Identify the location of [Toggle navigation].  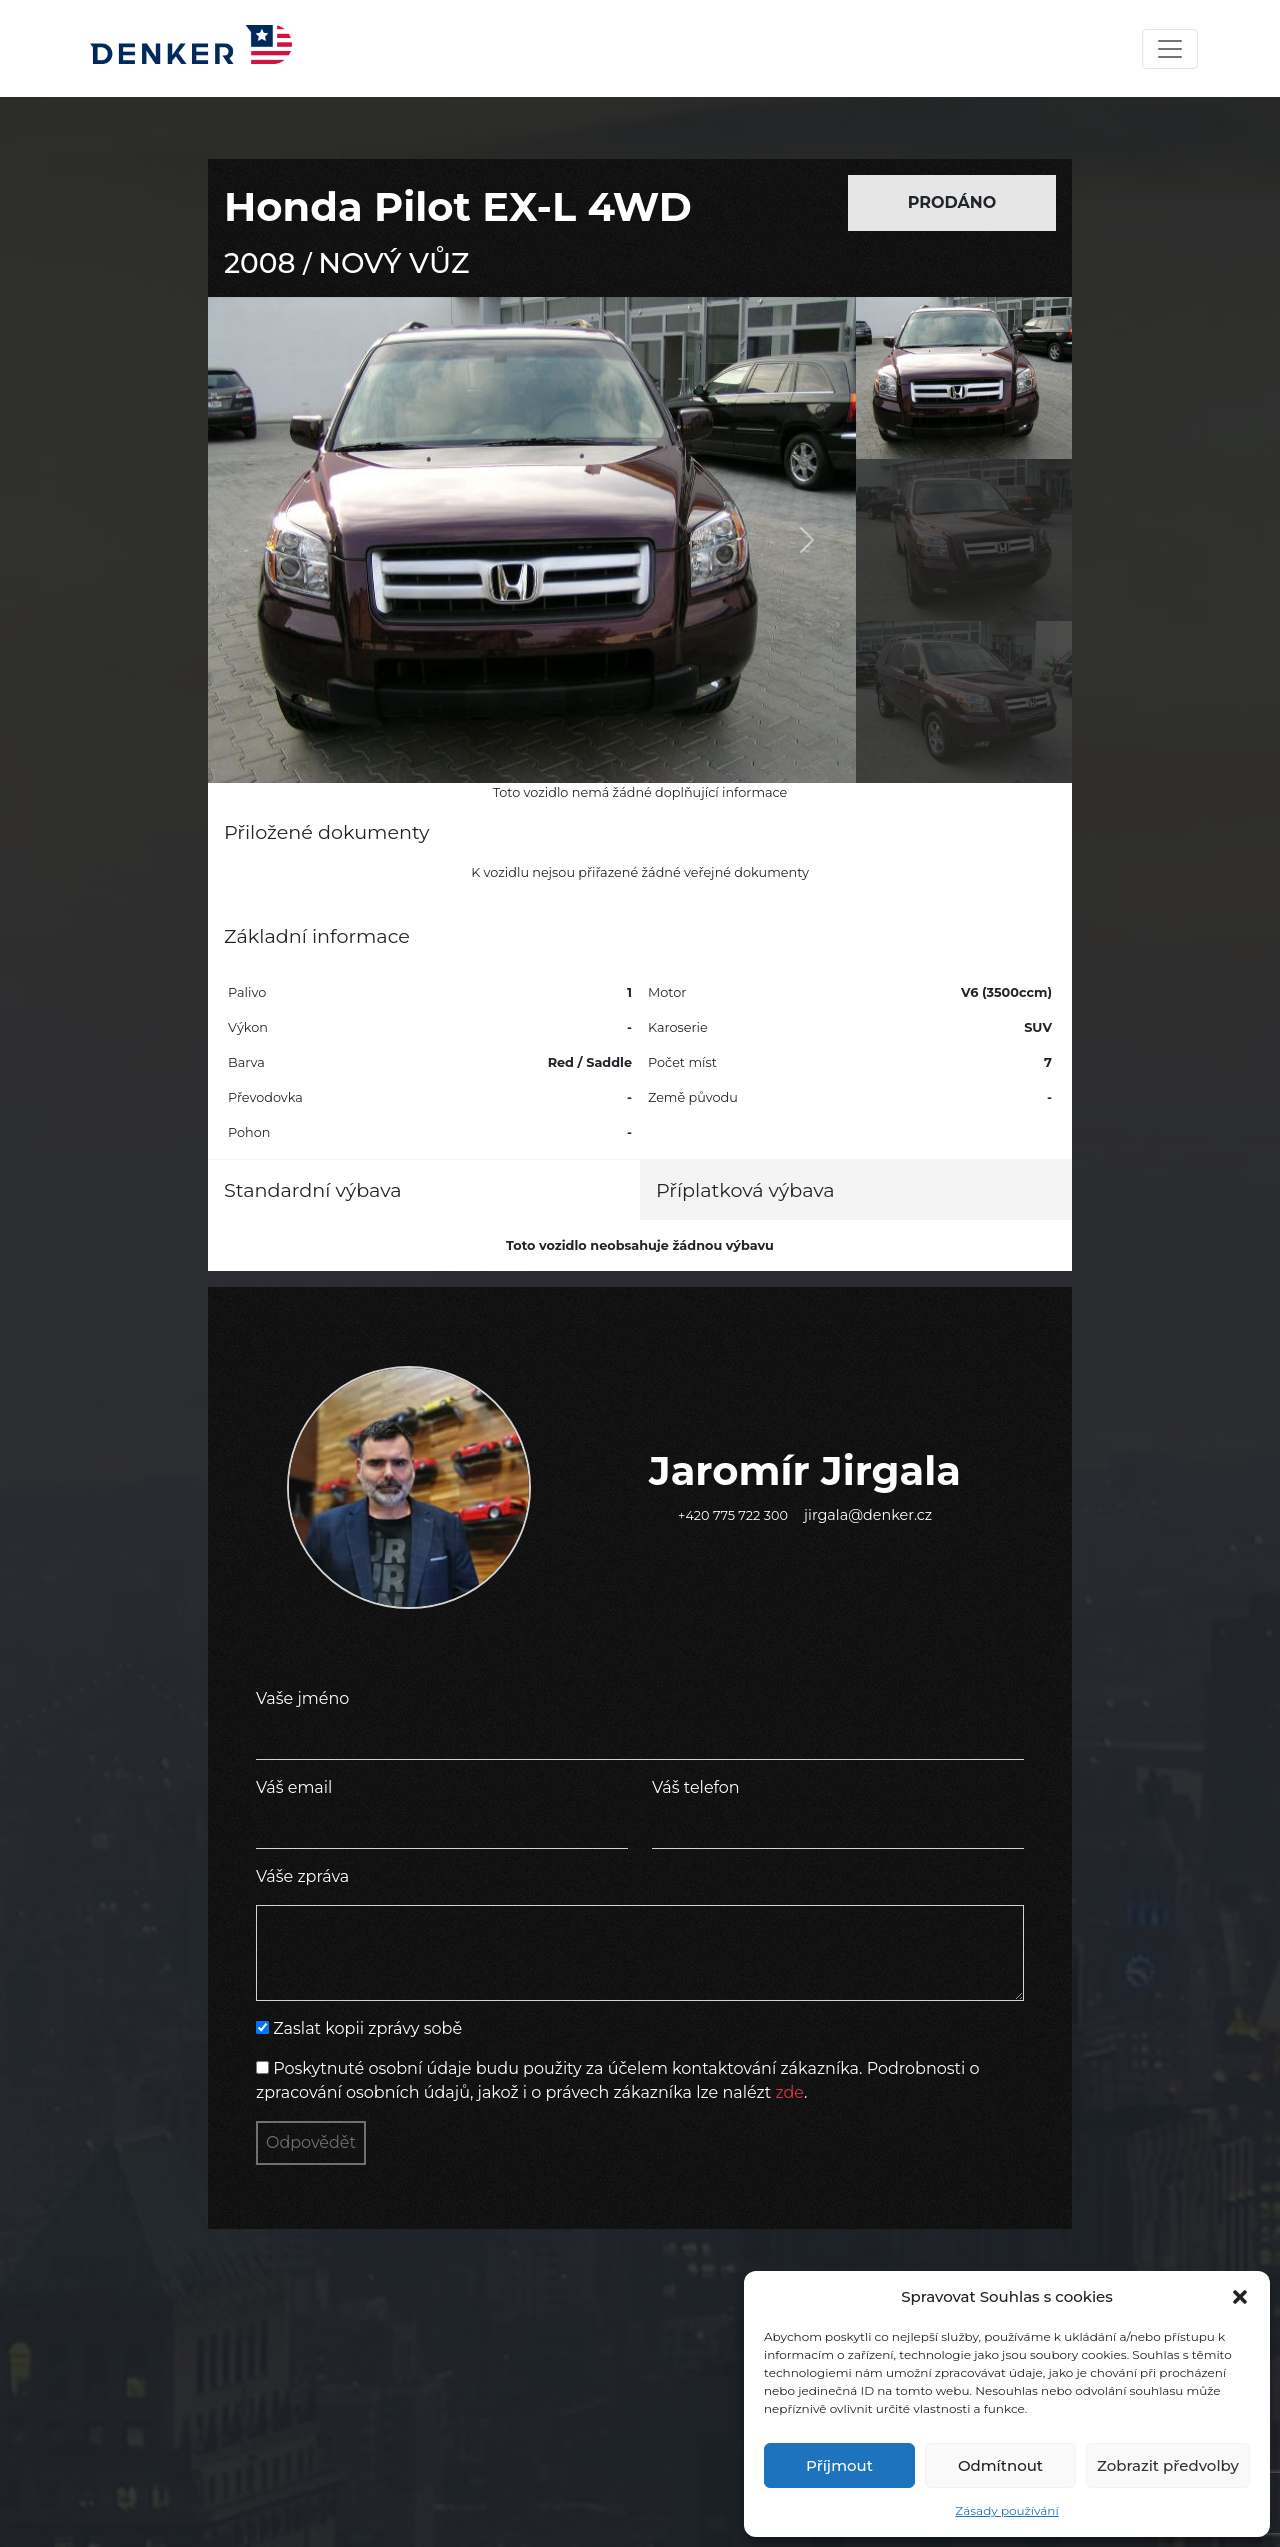
(1170, 49).